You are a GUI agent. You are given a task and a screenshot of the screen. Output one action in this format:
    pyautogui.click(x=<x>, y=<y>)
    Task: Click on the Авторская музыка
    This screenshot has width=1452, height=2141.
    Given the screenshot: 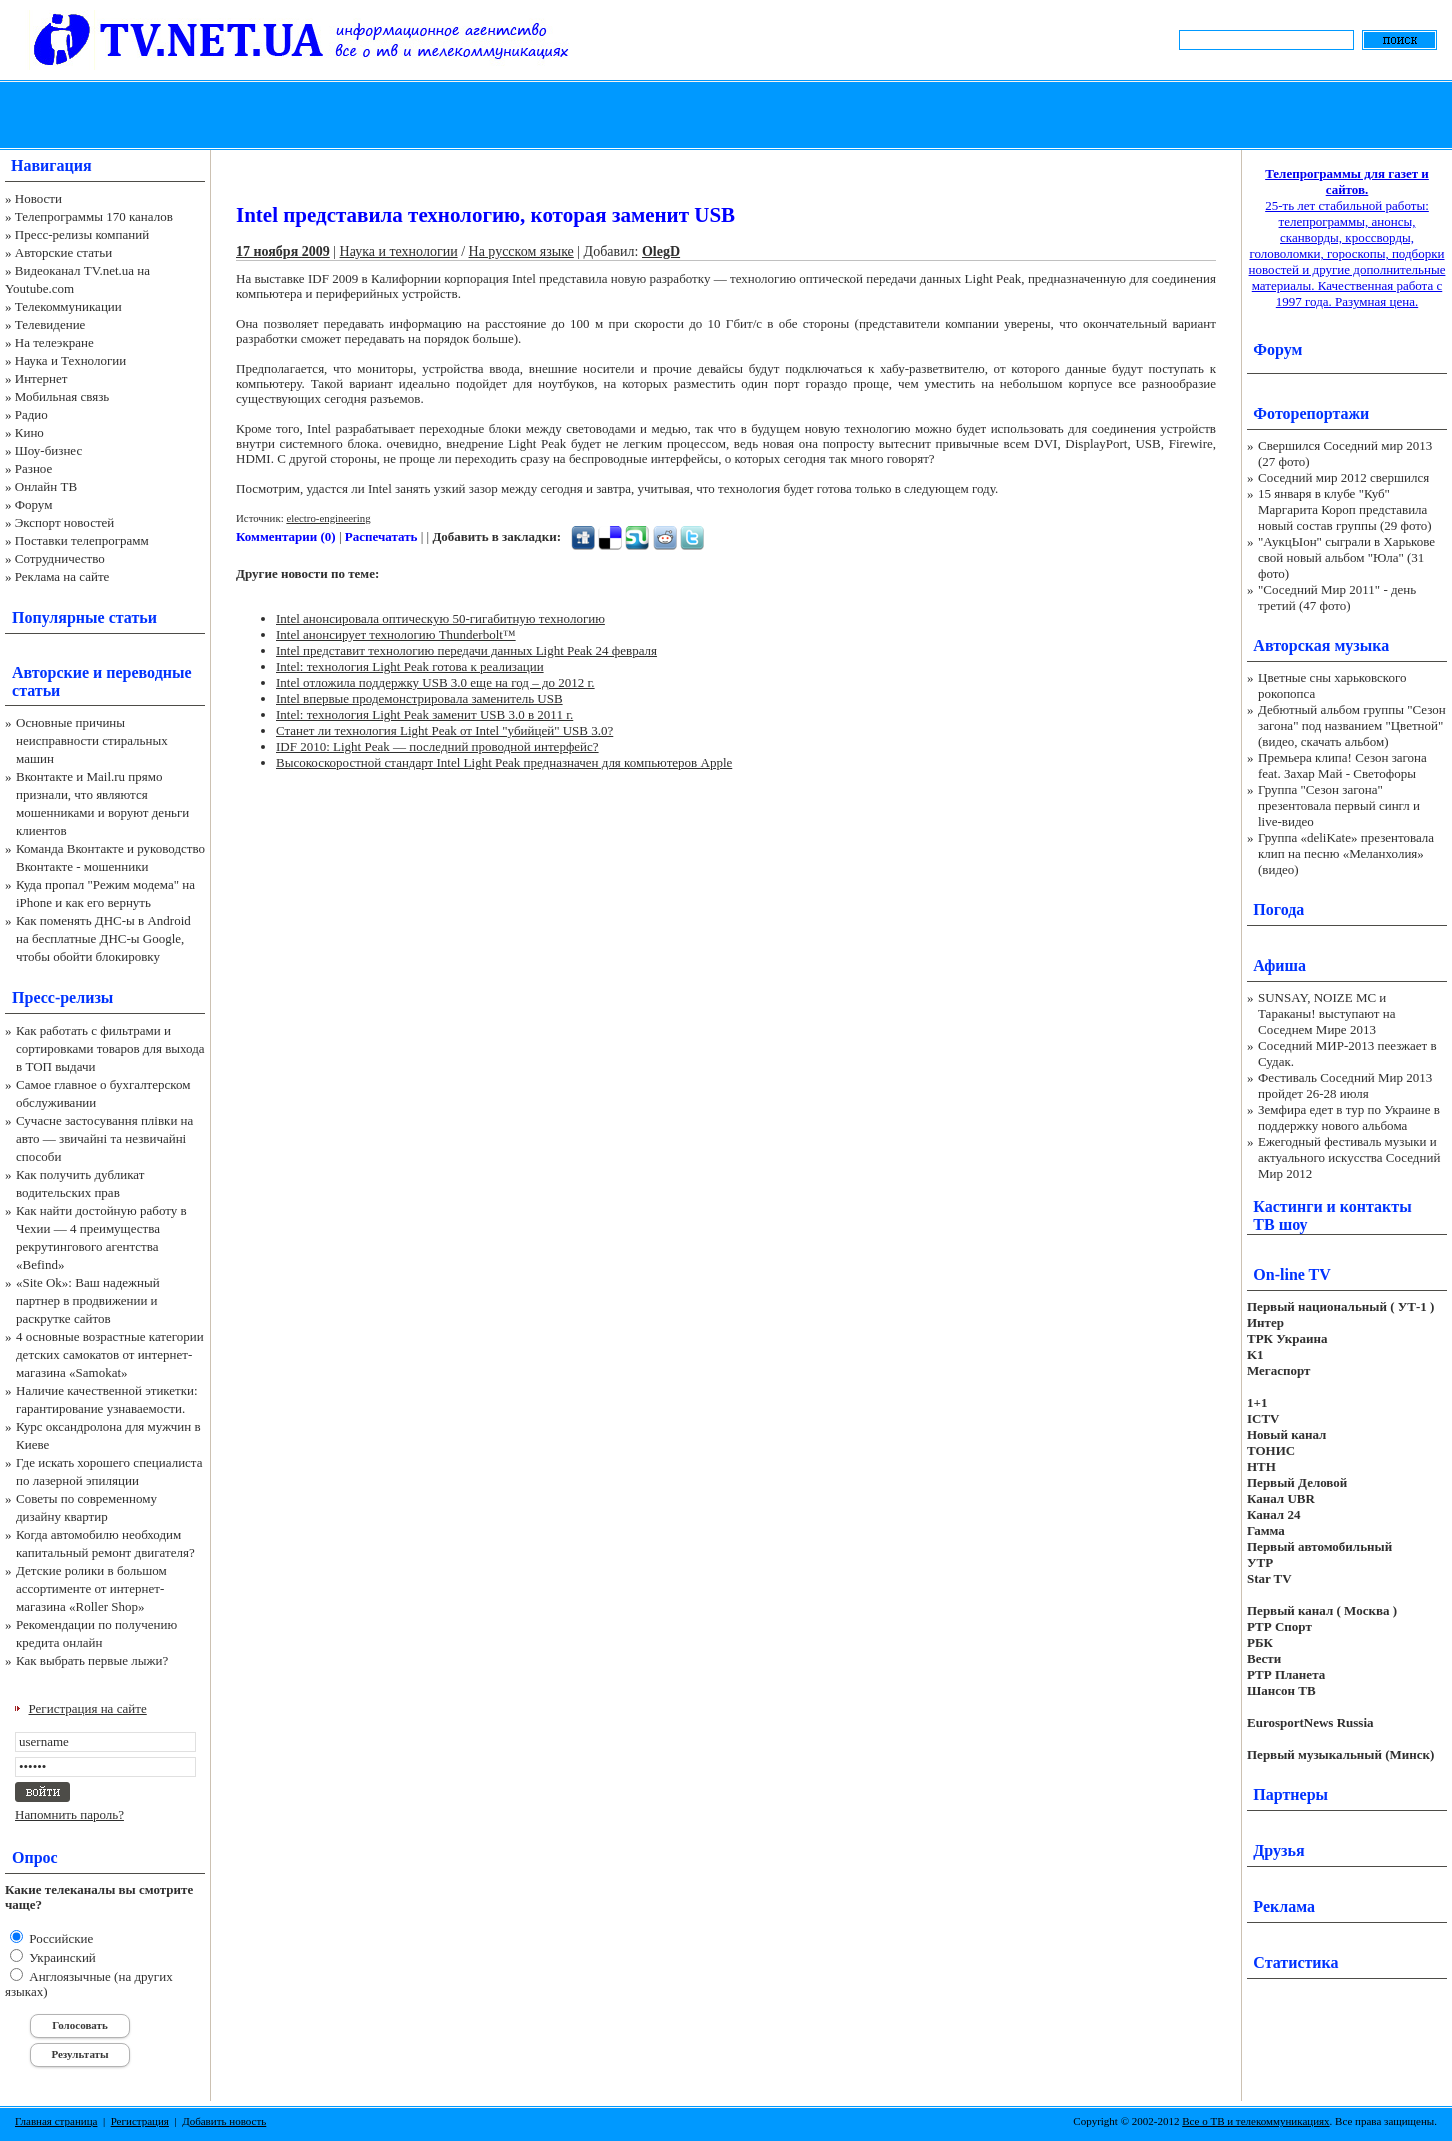 What is the action you would take?
    pyautogui.click(x=1321, y=645)
    